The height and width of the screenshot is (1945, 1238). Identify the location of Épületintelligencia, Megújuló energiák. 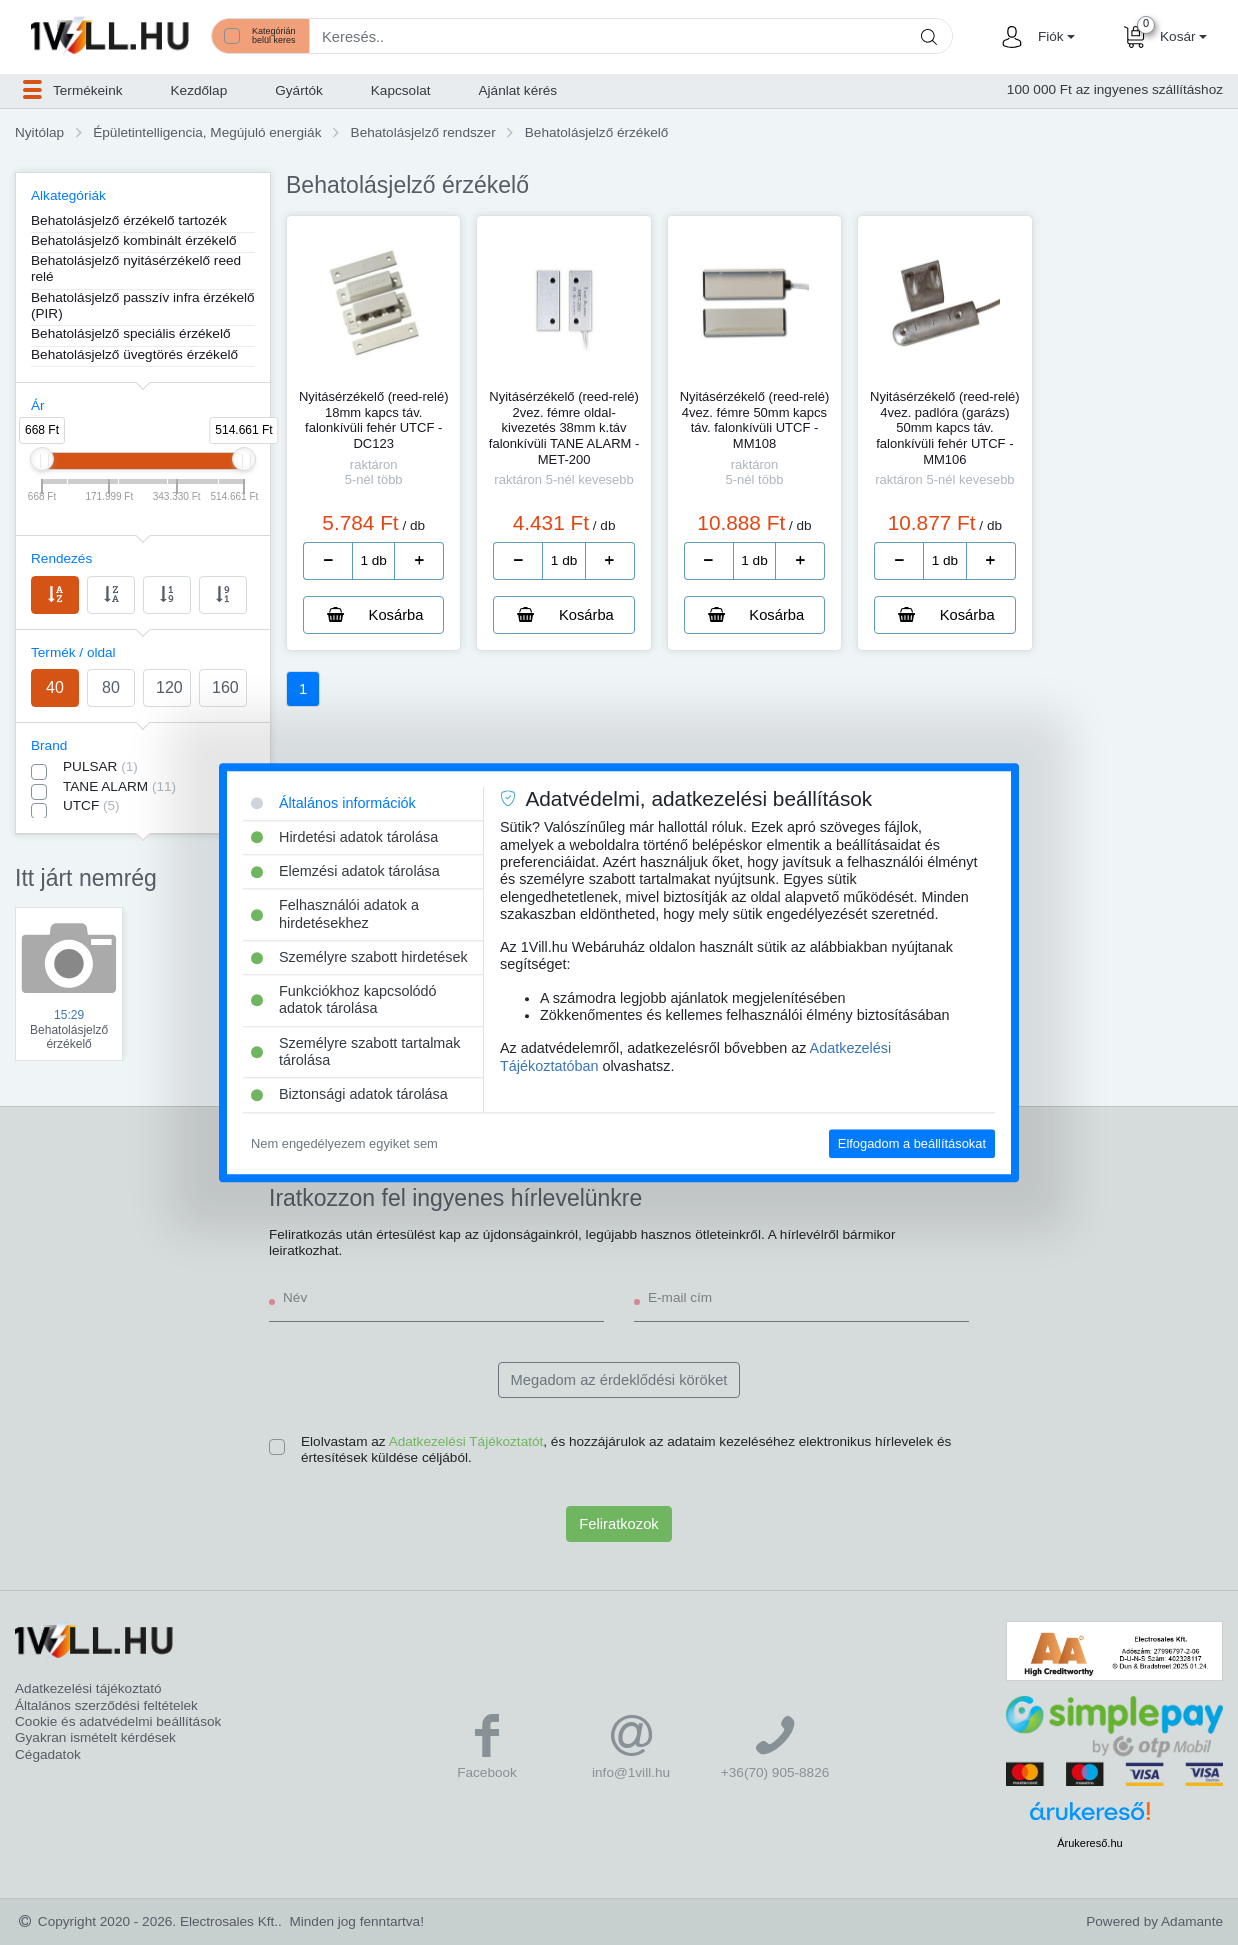
(207, 132).